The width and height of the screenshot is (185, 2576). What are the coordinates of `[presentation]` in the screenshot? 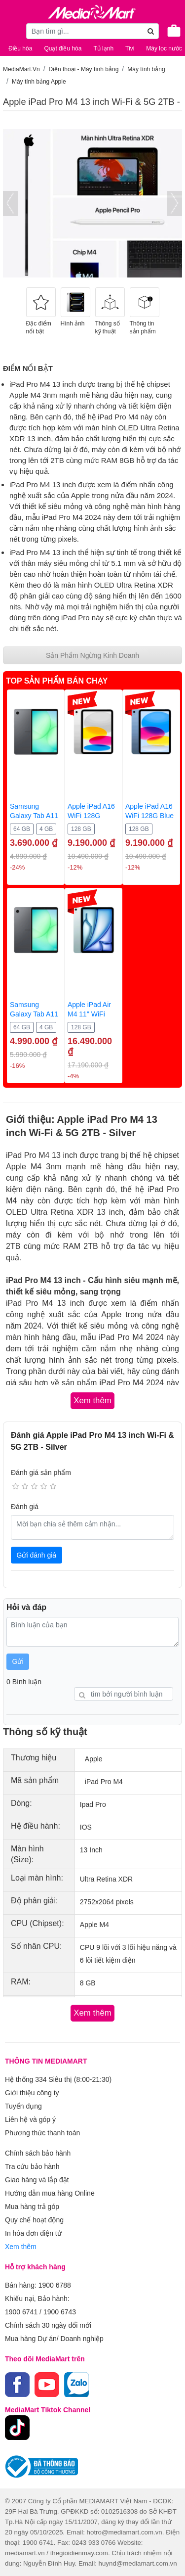 It's located at (10, 203).